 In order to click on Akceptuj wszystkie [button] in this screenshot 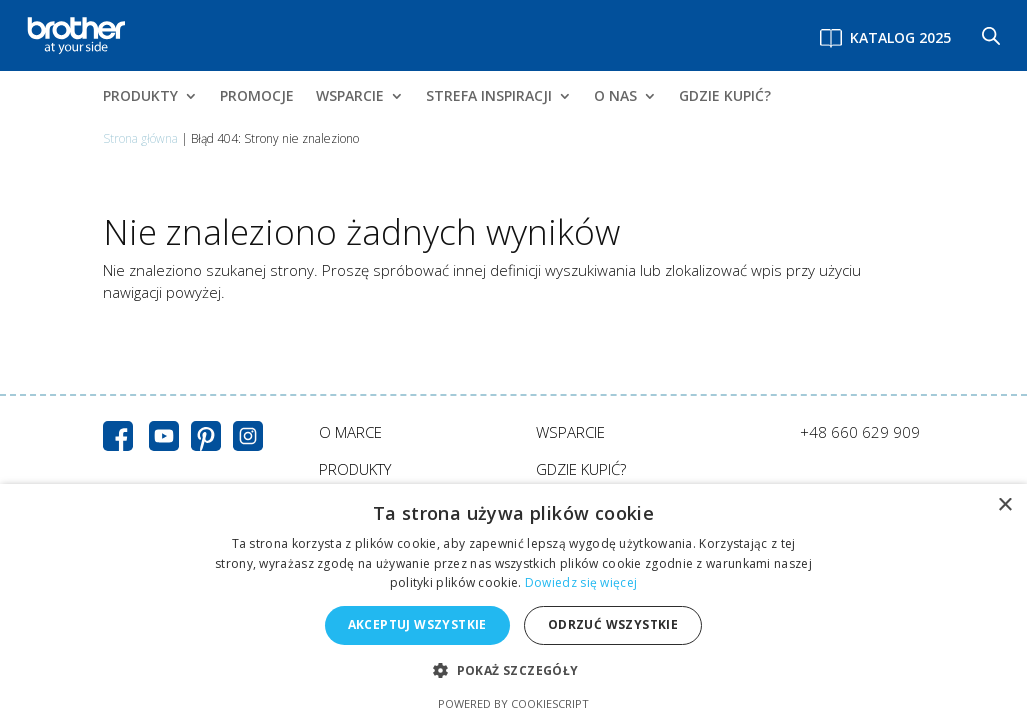, I will do `click(417, 624)`.